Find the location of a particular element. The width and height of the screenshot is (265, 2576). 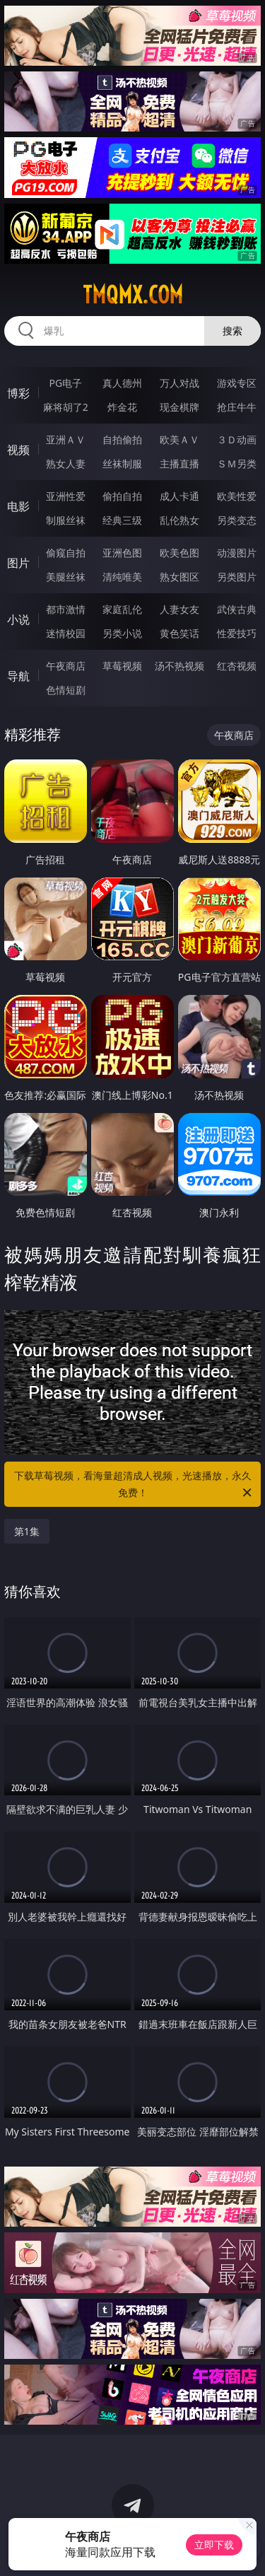

真人德州 is located at coordinates (122, 383).